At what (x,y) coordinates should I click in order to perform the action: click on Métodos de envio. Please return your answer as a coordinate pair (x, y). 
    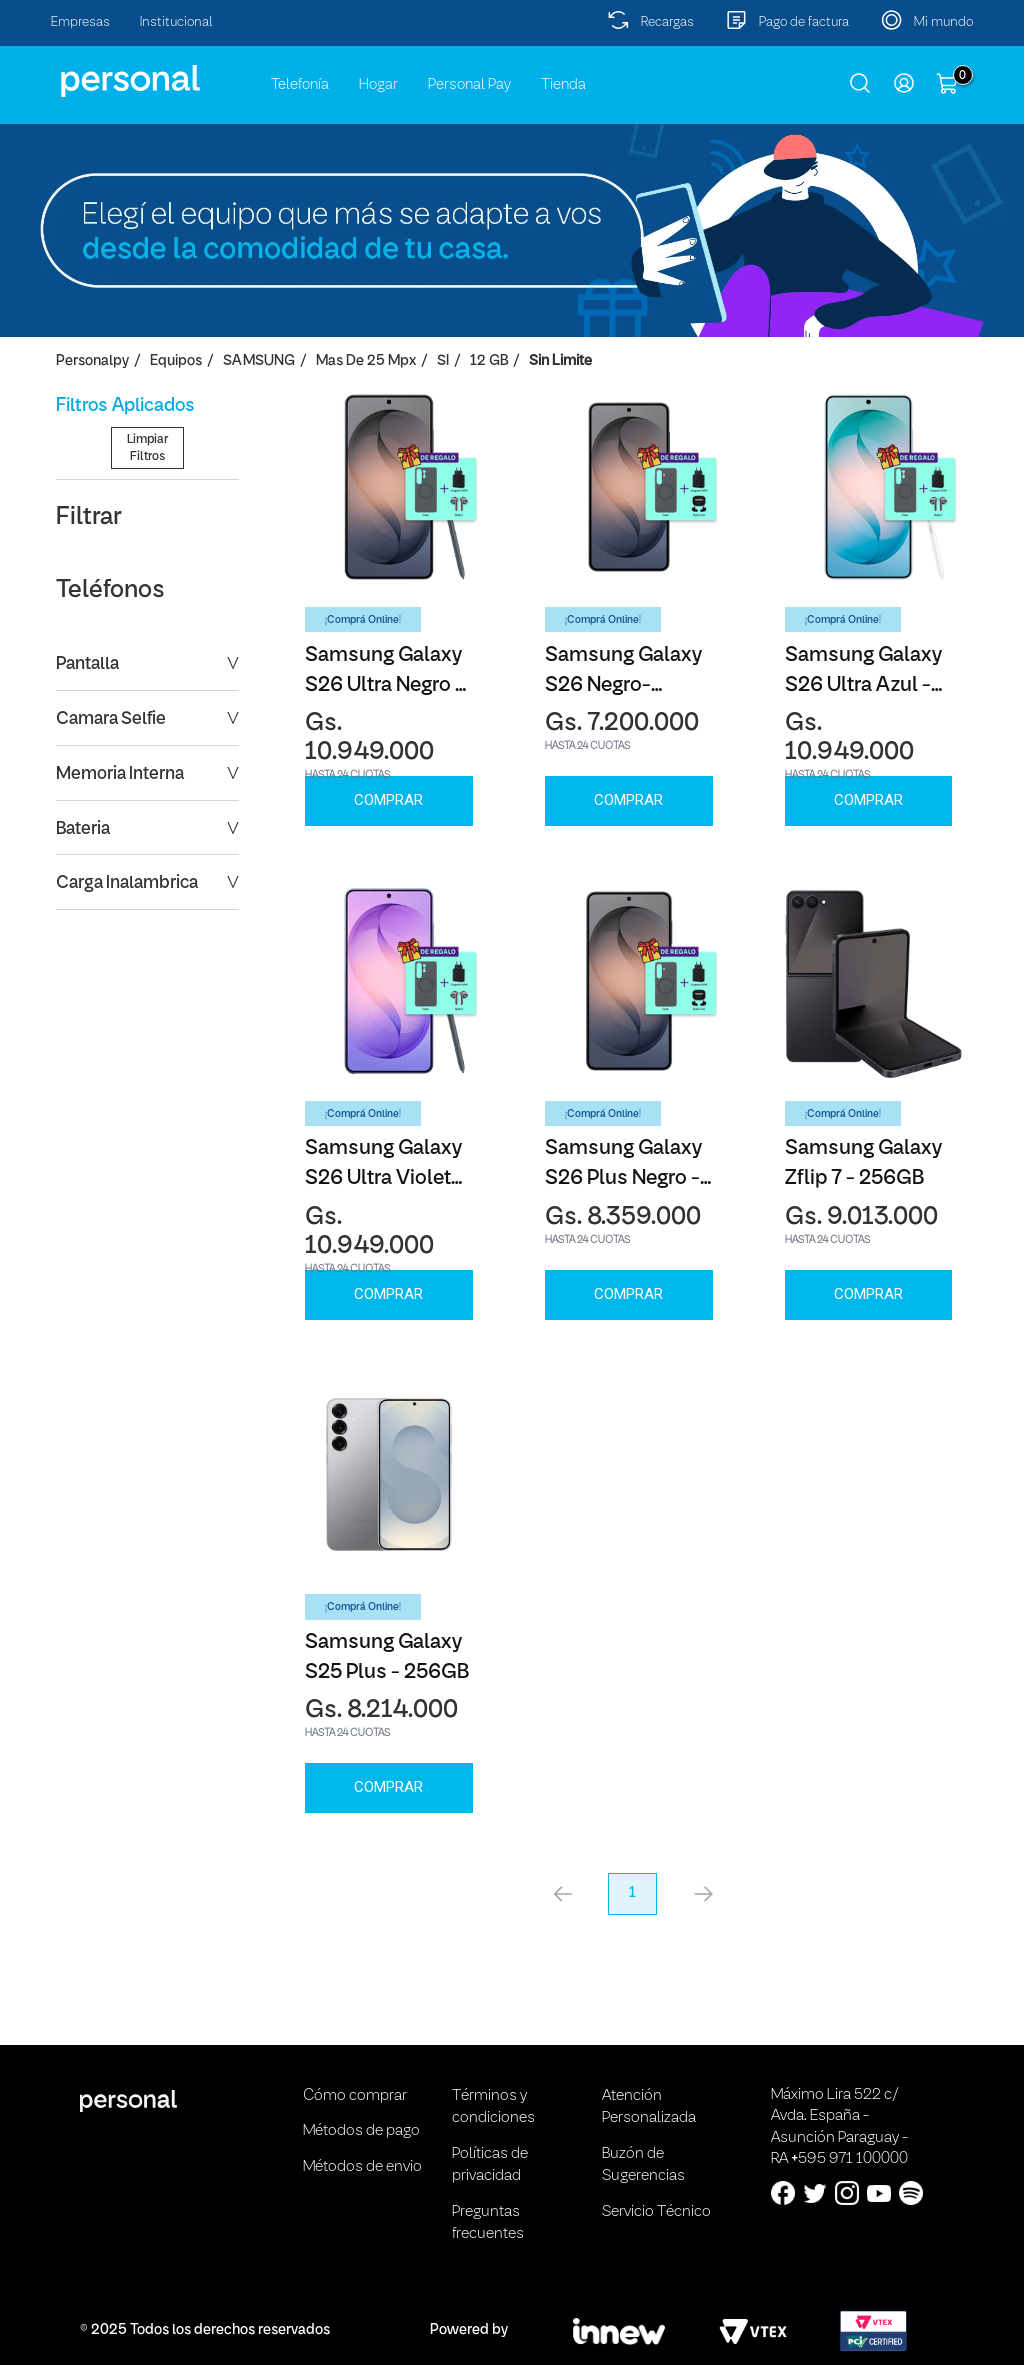
    Looking at the image, I should click on (362, 2167).